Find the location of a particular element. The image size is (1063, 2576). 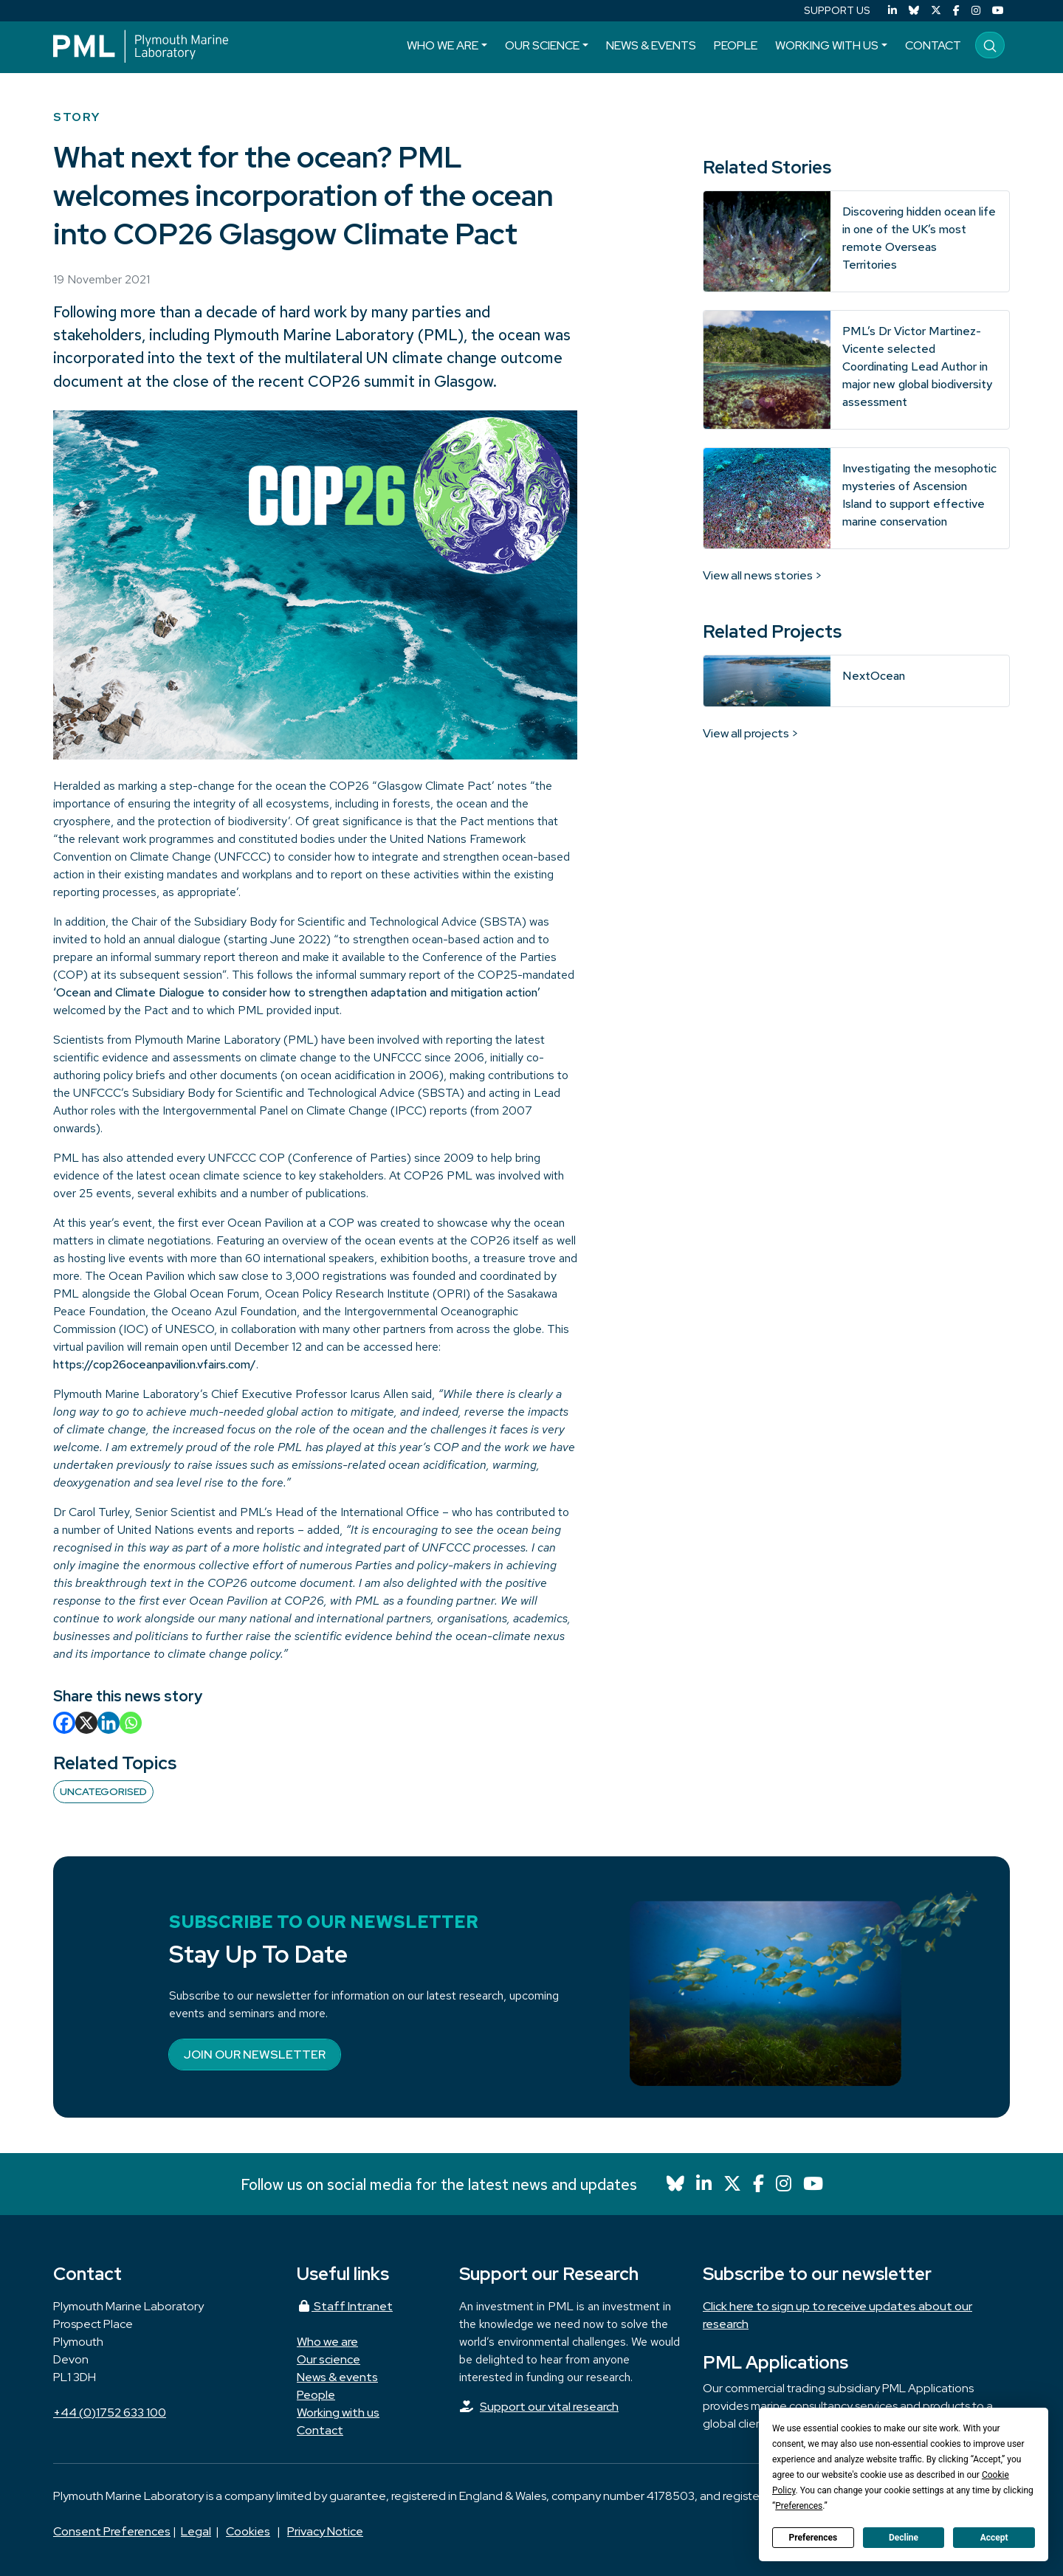

[X (Twitter)] is located at coordinates (936, 10).